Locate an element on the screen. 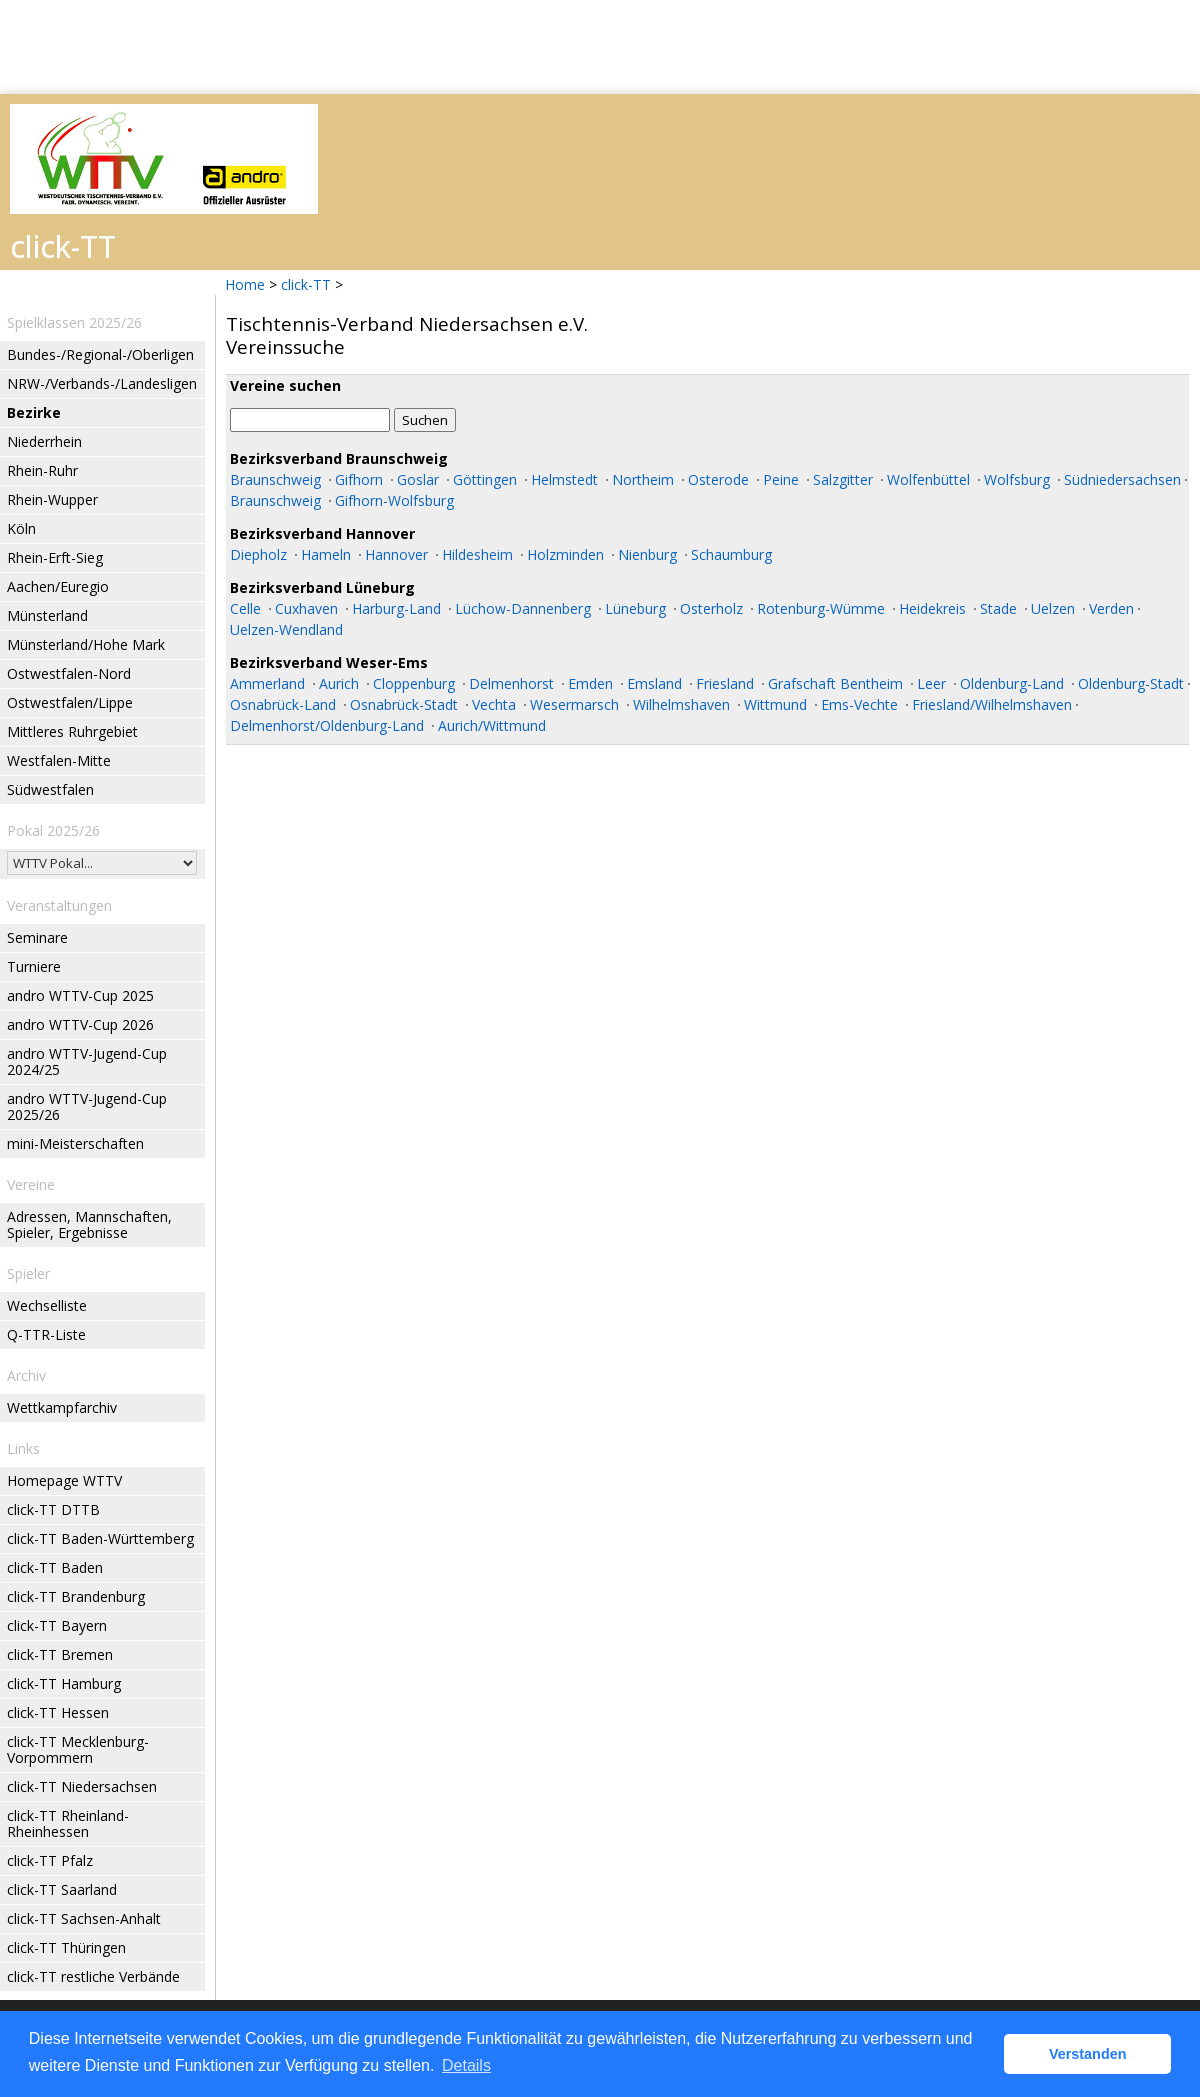 This screenshot has height=2097, width=1200. click-TT Baden is located at coordinates (55, 1567).